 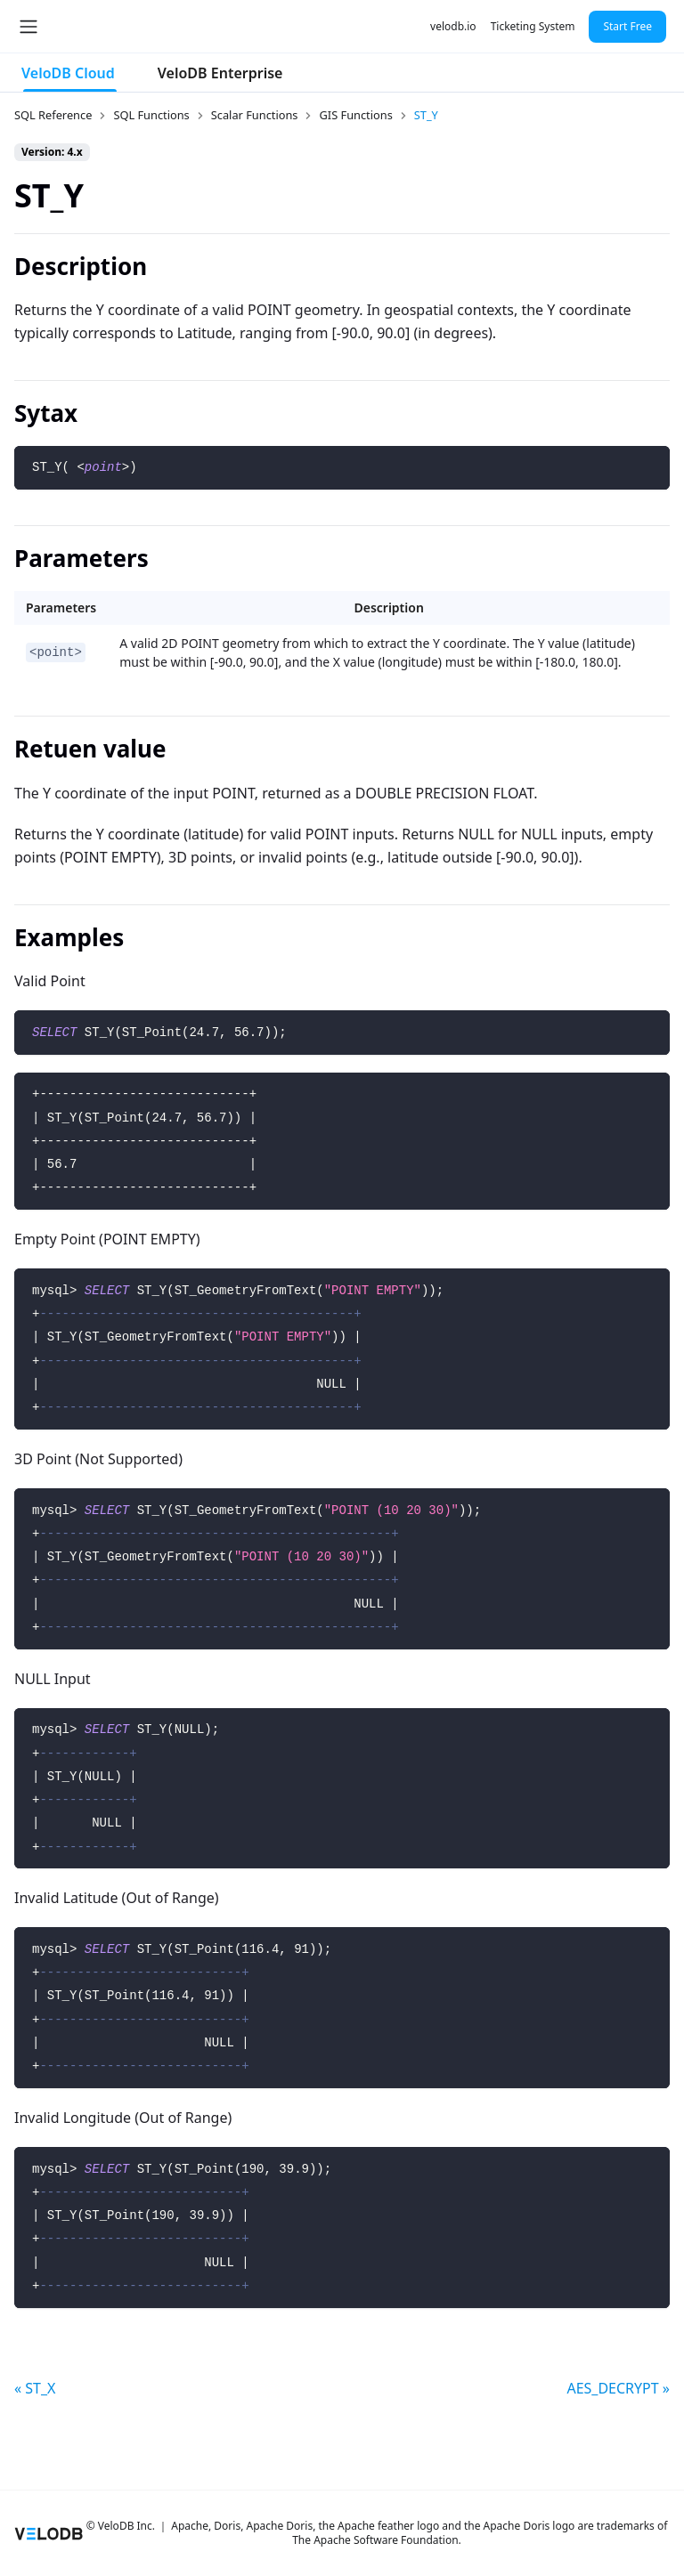 What do you see at coordinates (533, 26) in the screenshot?
I see `Ticketing System` at bounding box center [533, 26].